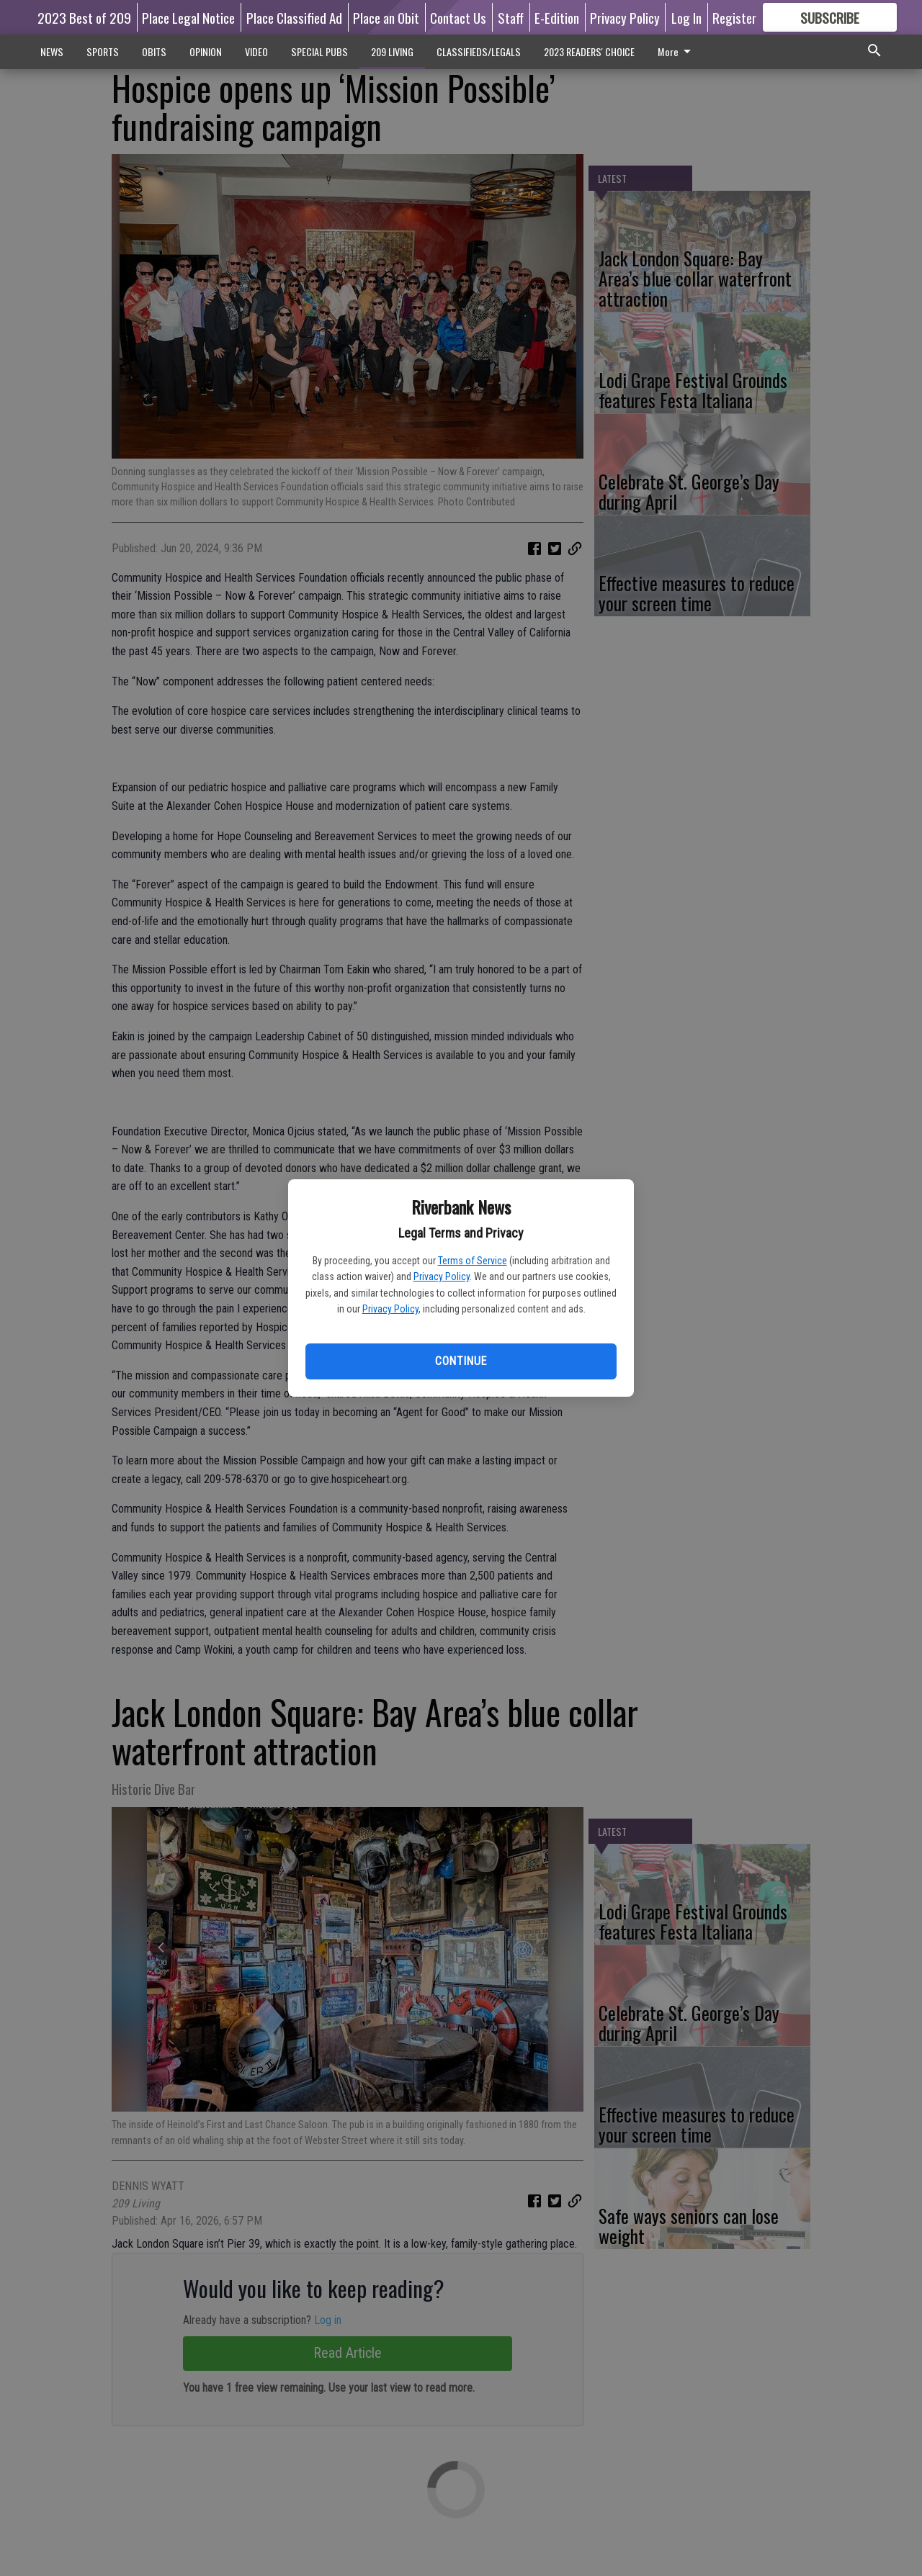 Image resolution: width=922 pixels, height=2576 pixels. What do you see at coordinates (441, 1276) in the screenshot?
I see `Privacy Policy` at bounding box center [441, 1276].